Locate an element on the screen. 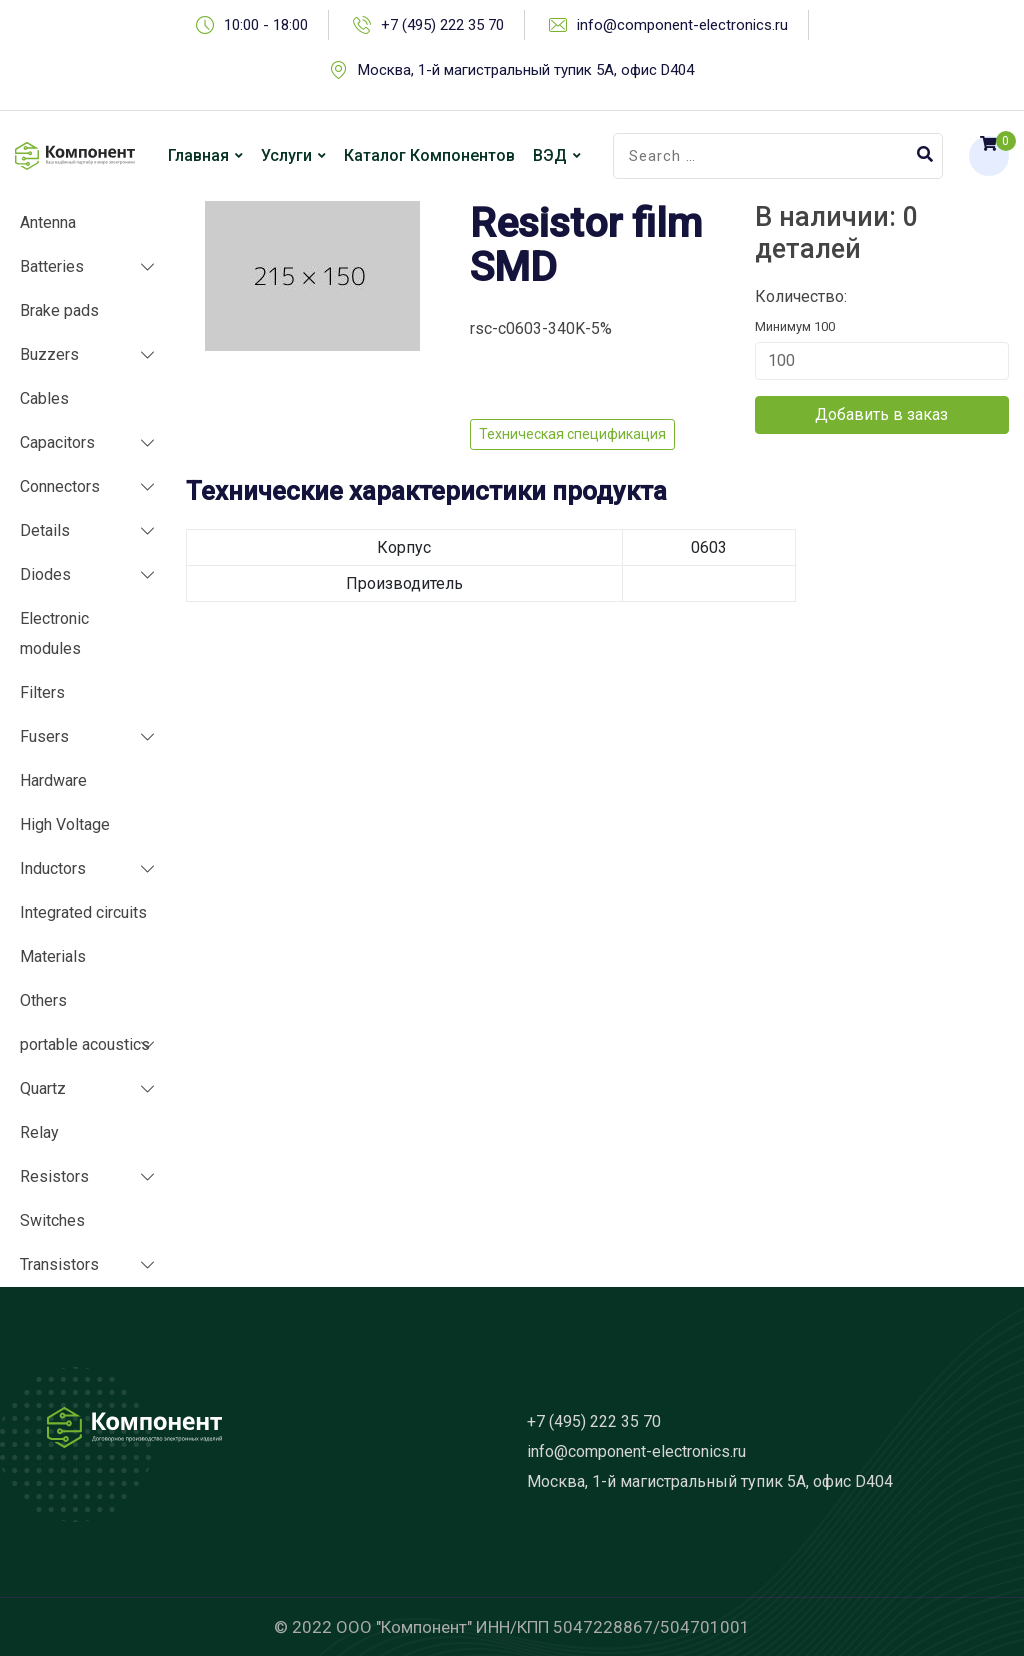  Resistors is located at coordinates (54, 1176).